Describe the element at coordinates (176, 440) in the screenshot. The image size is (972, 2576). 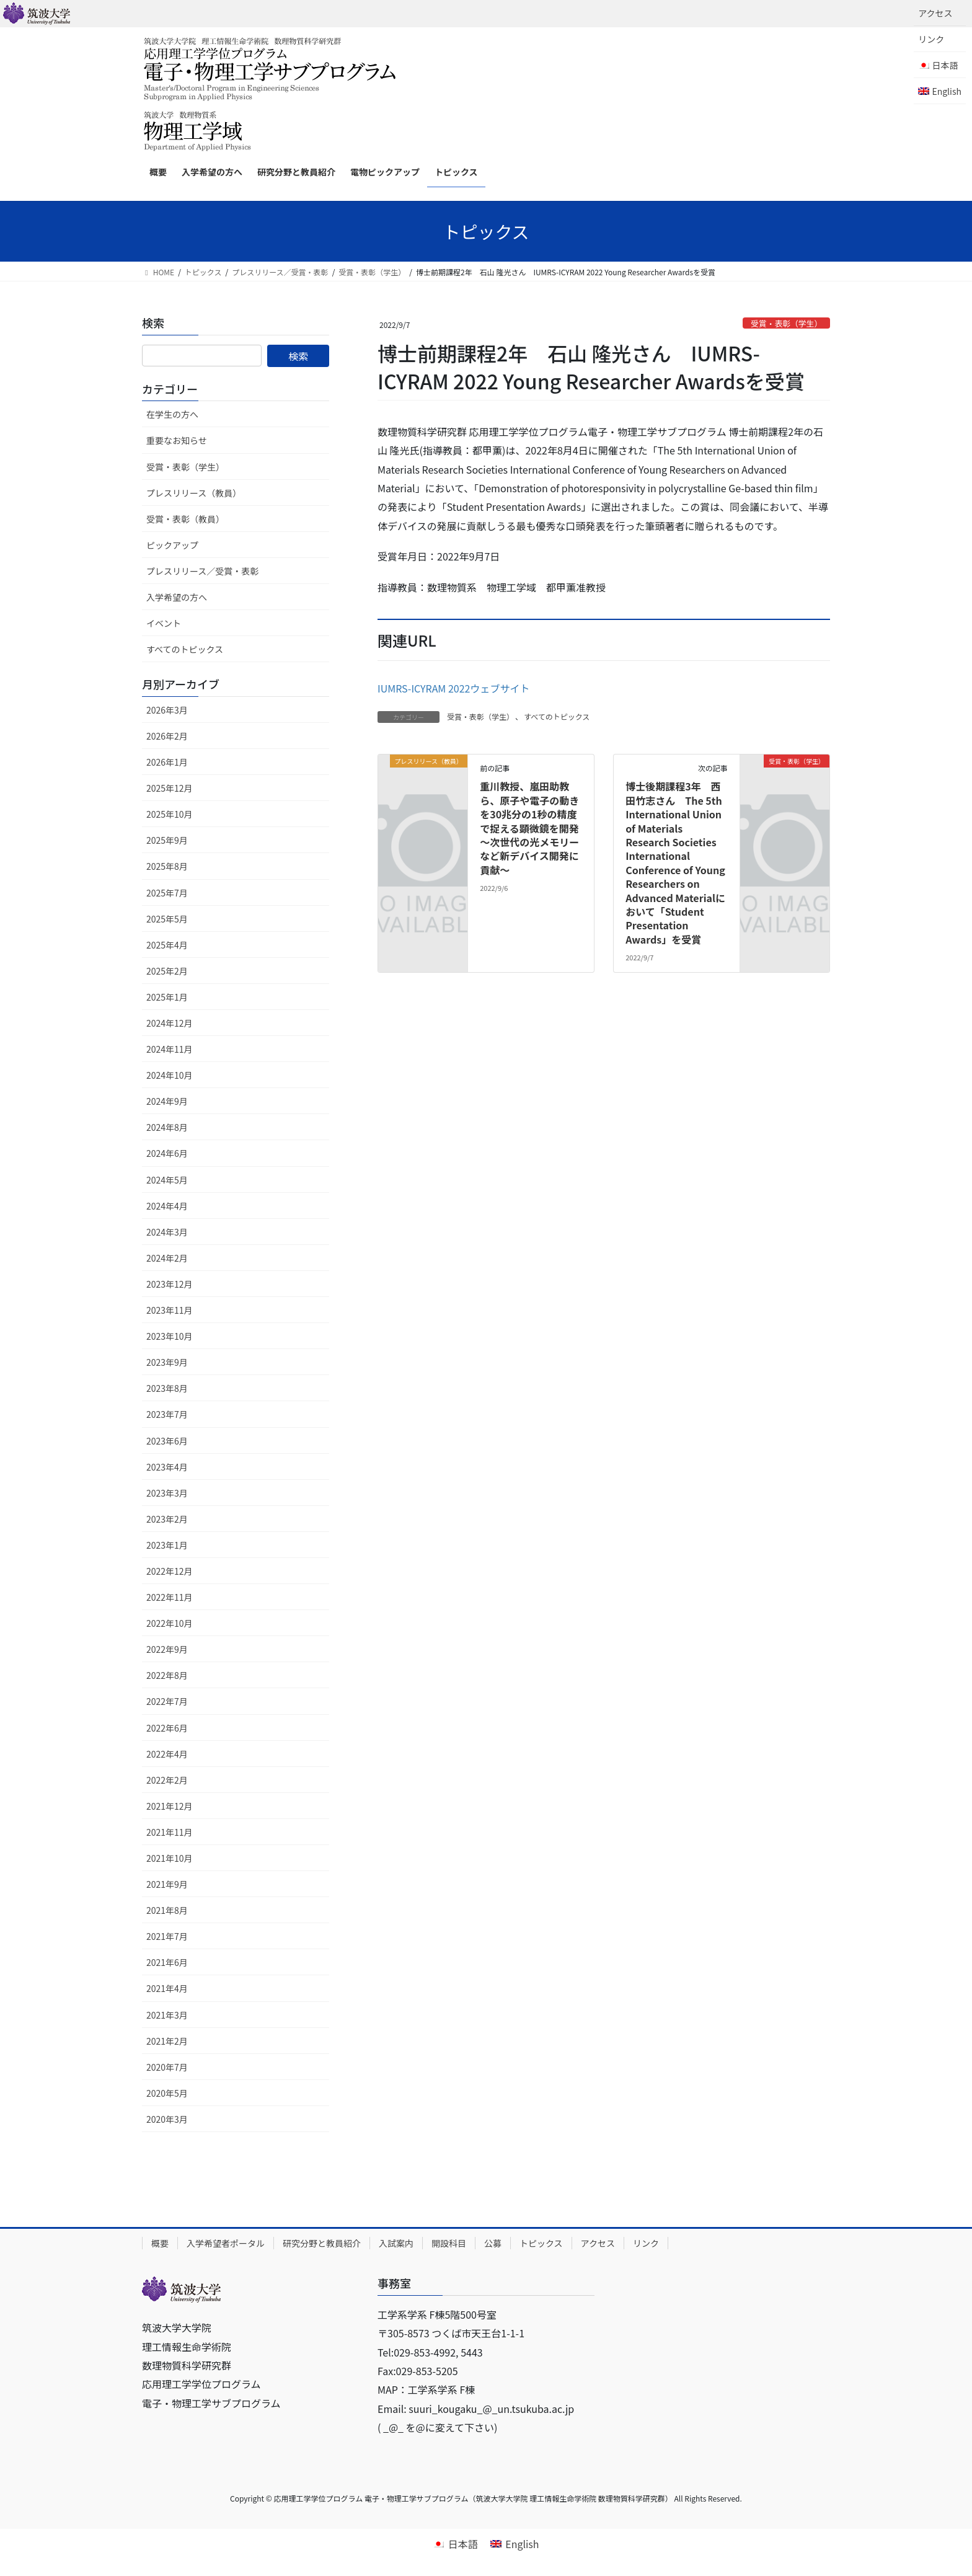
I see `重要なお知らせ` at that location.